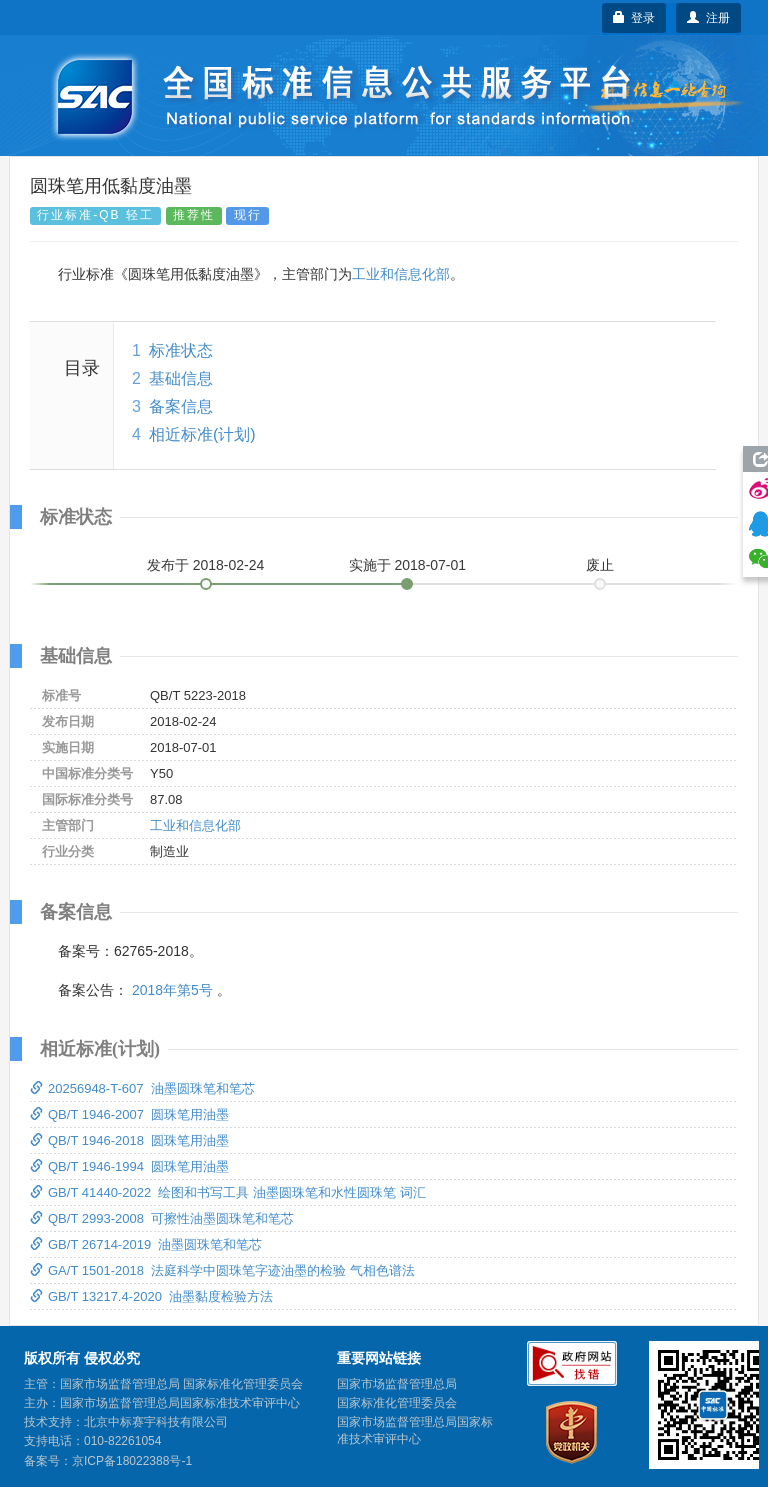  I want to click on 废止, so click(600, 565).